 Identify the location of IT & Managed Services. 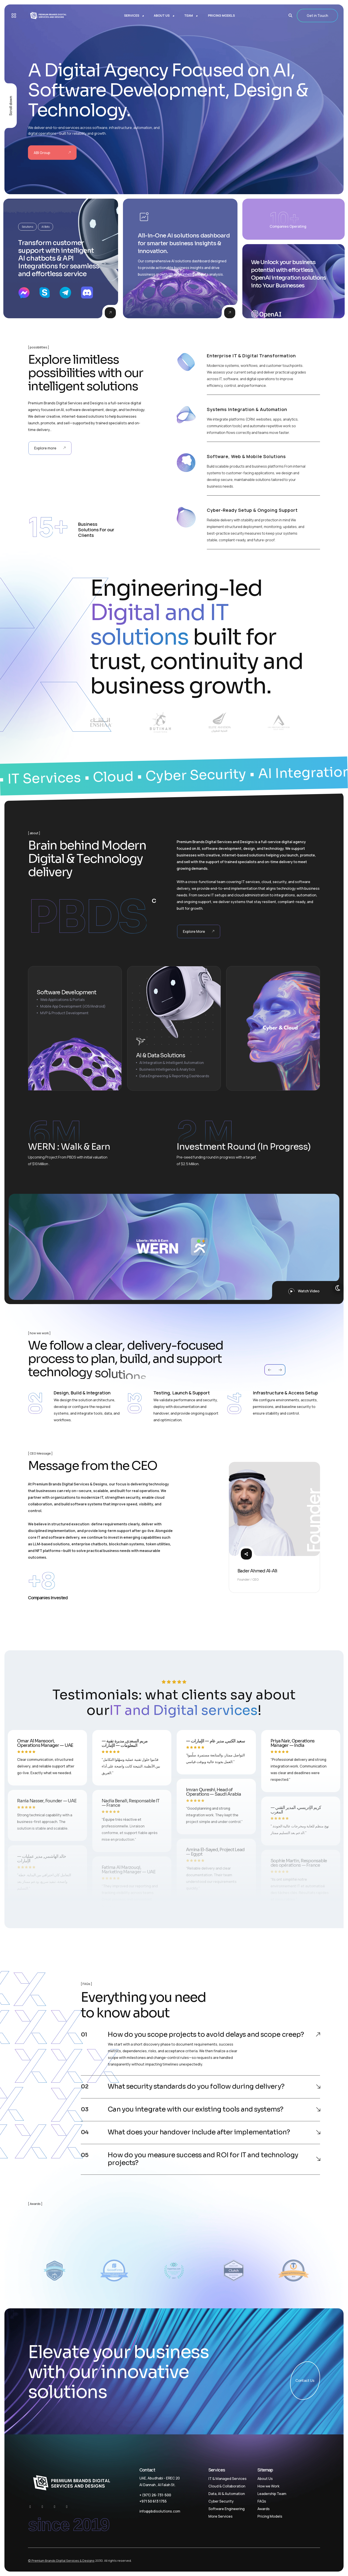
(227, 2478).